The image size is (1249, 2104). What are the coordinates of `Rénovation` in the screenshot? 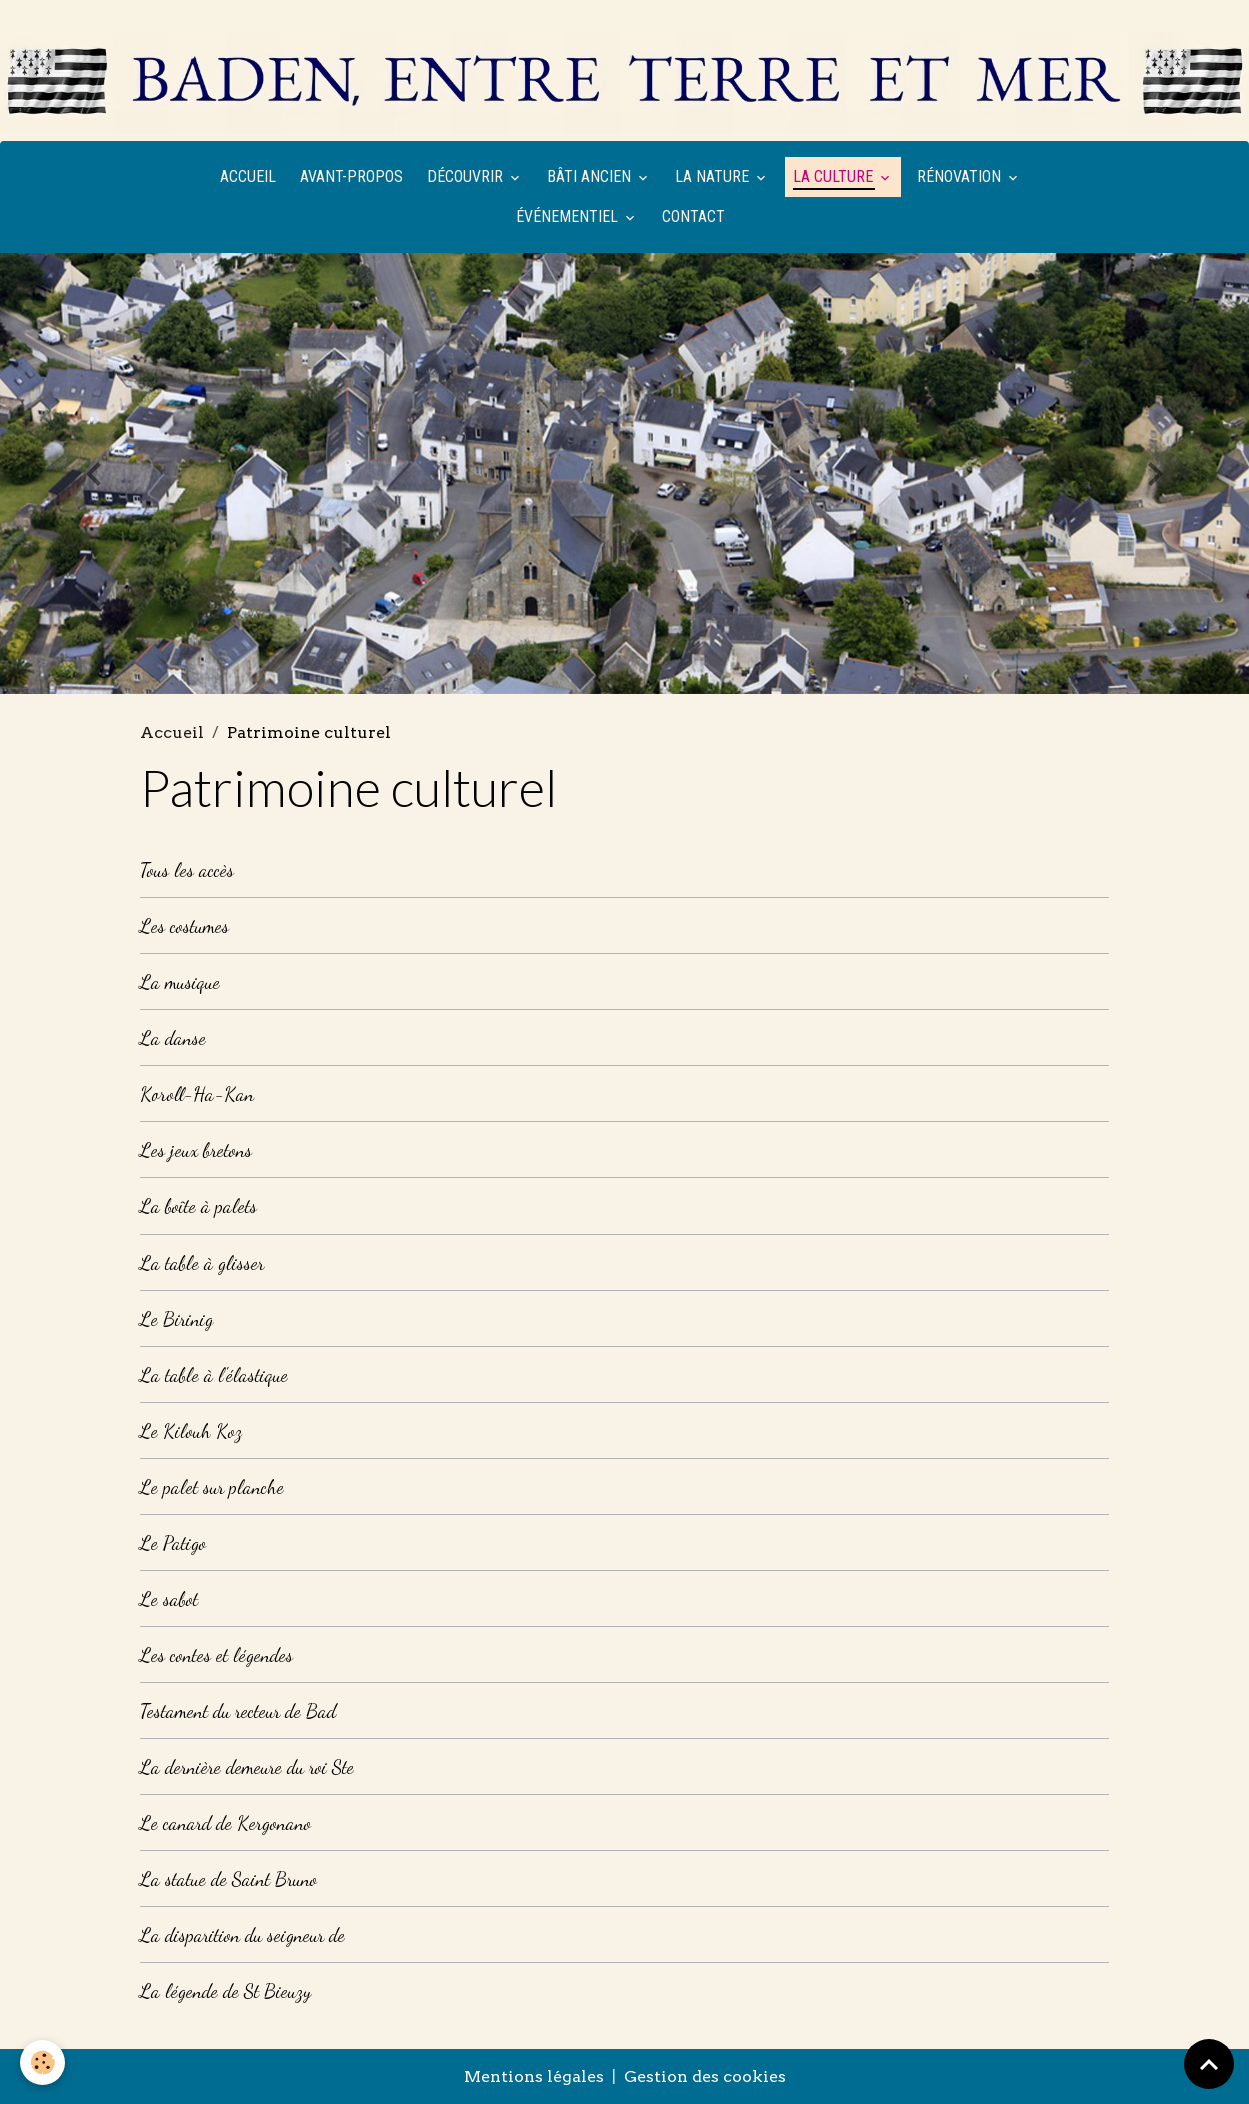 It's located at (961, 176).